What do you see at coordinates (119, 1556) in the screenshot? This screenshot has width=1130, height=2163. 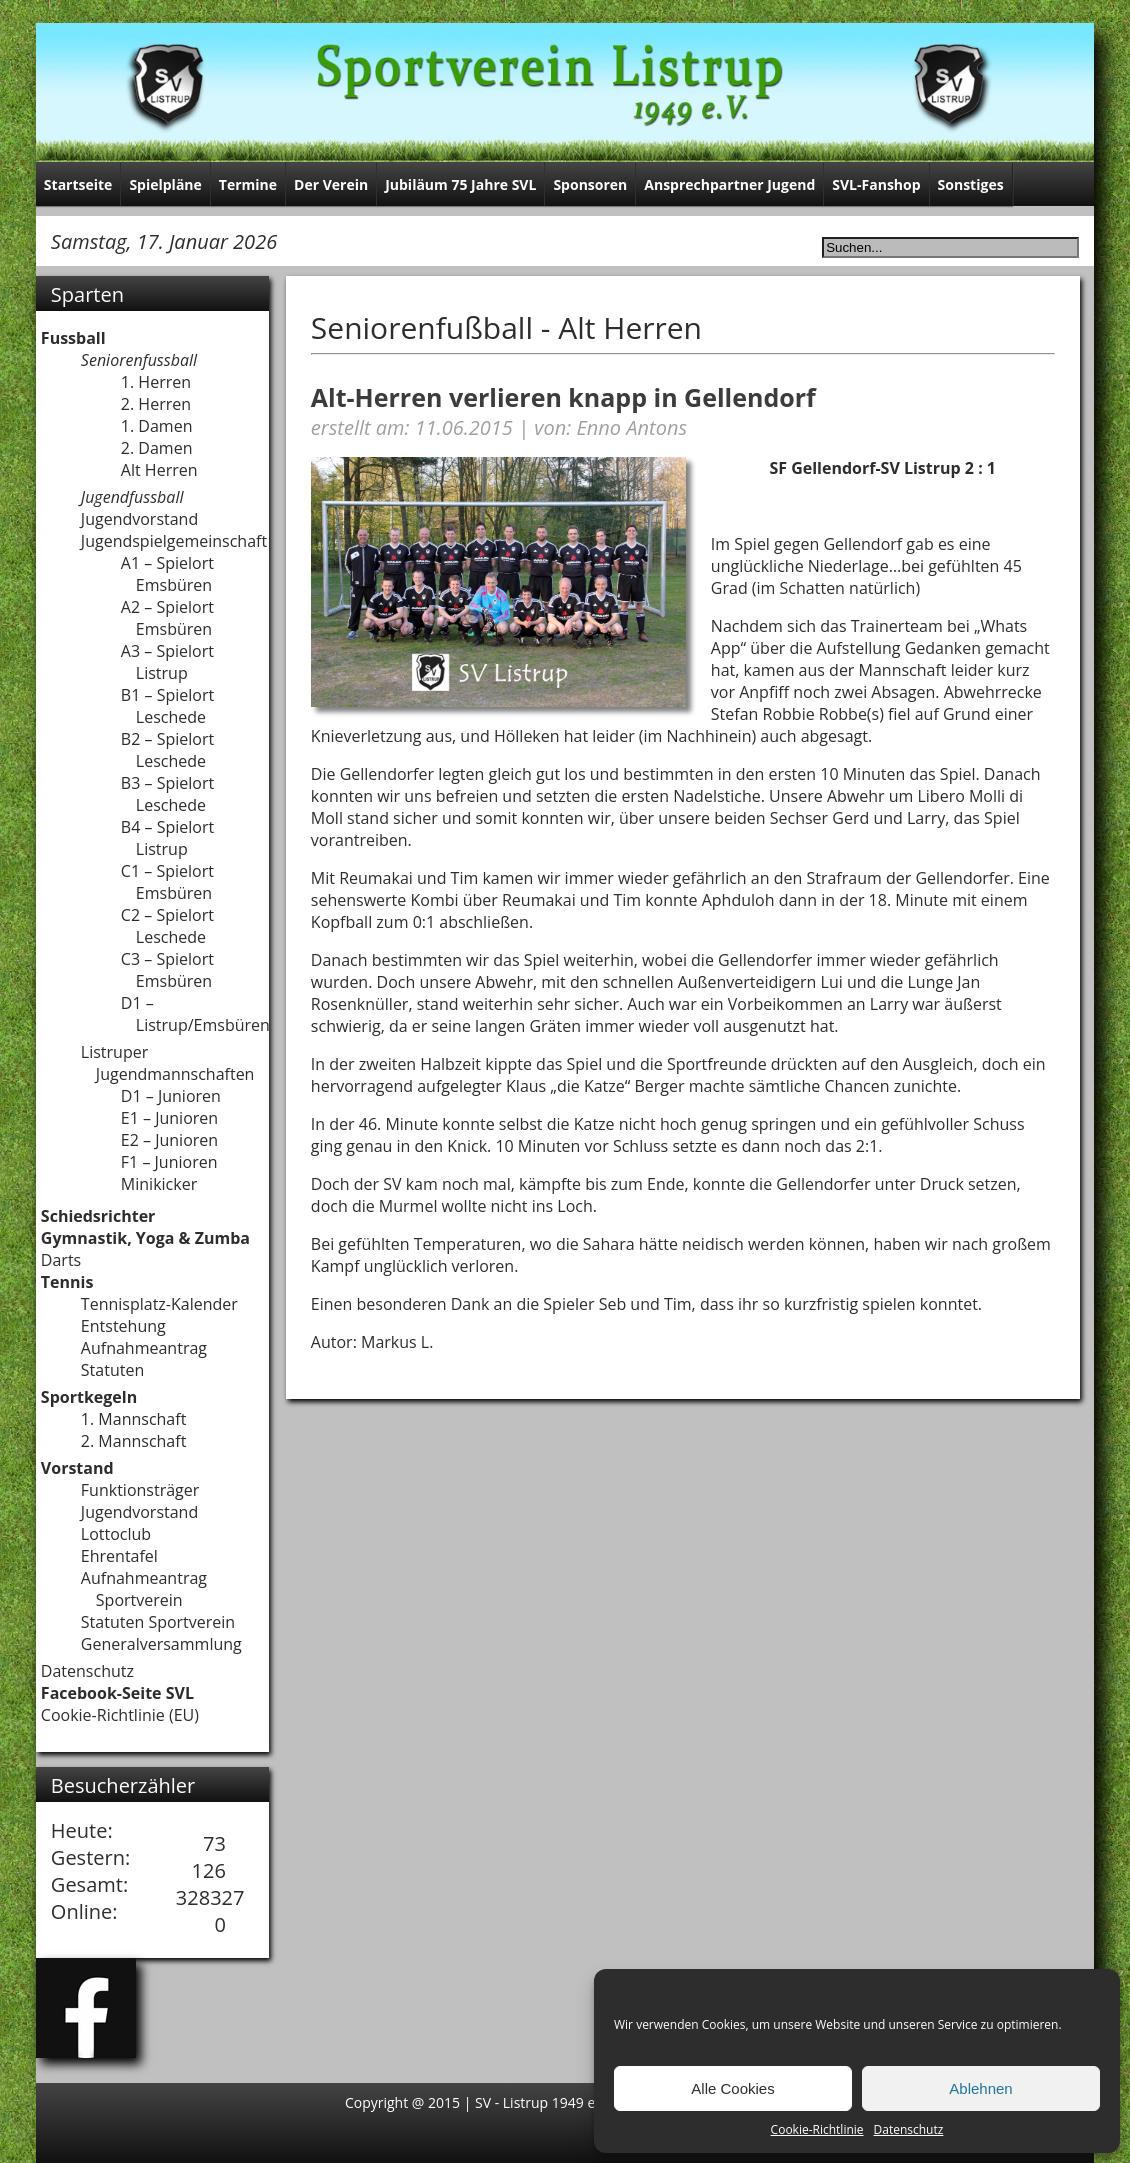 I see `Ehrentafel` at bounding box center [119, 1556].